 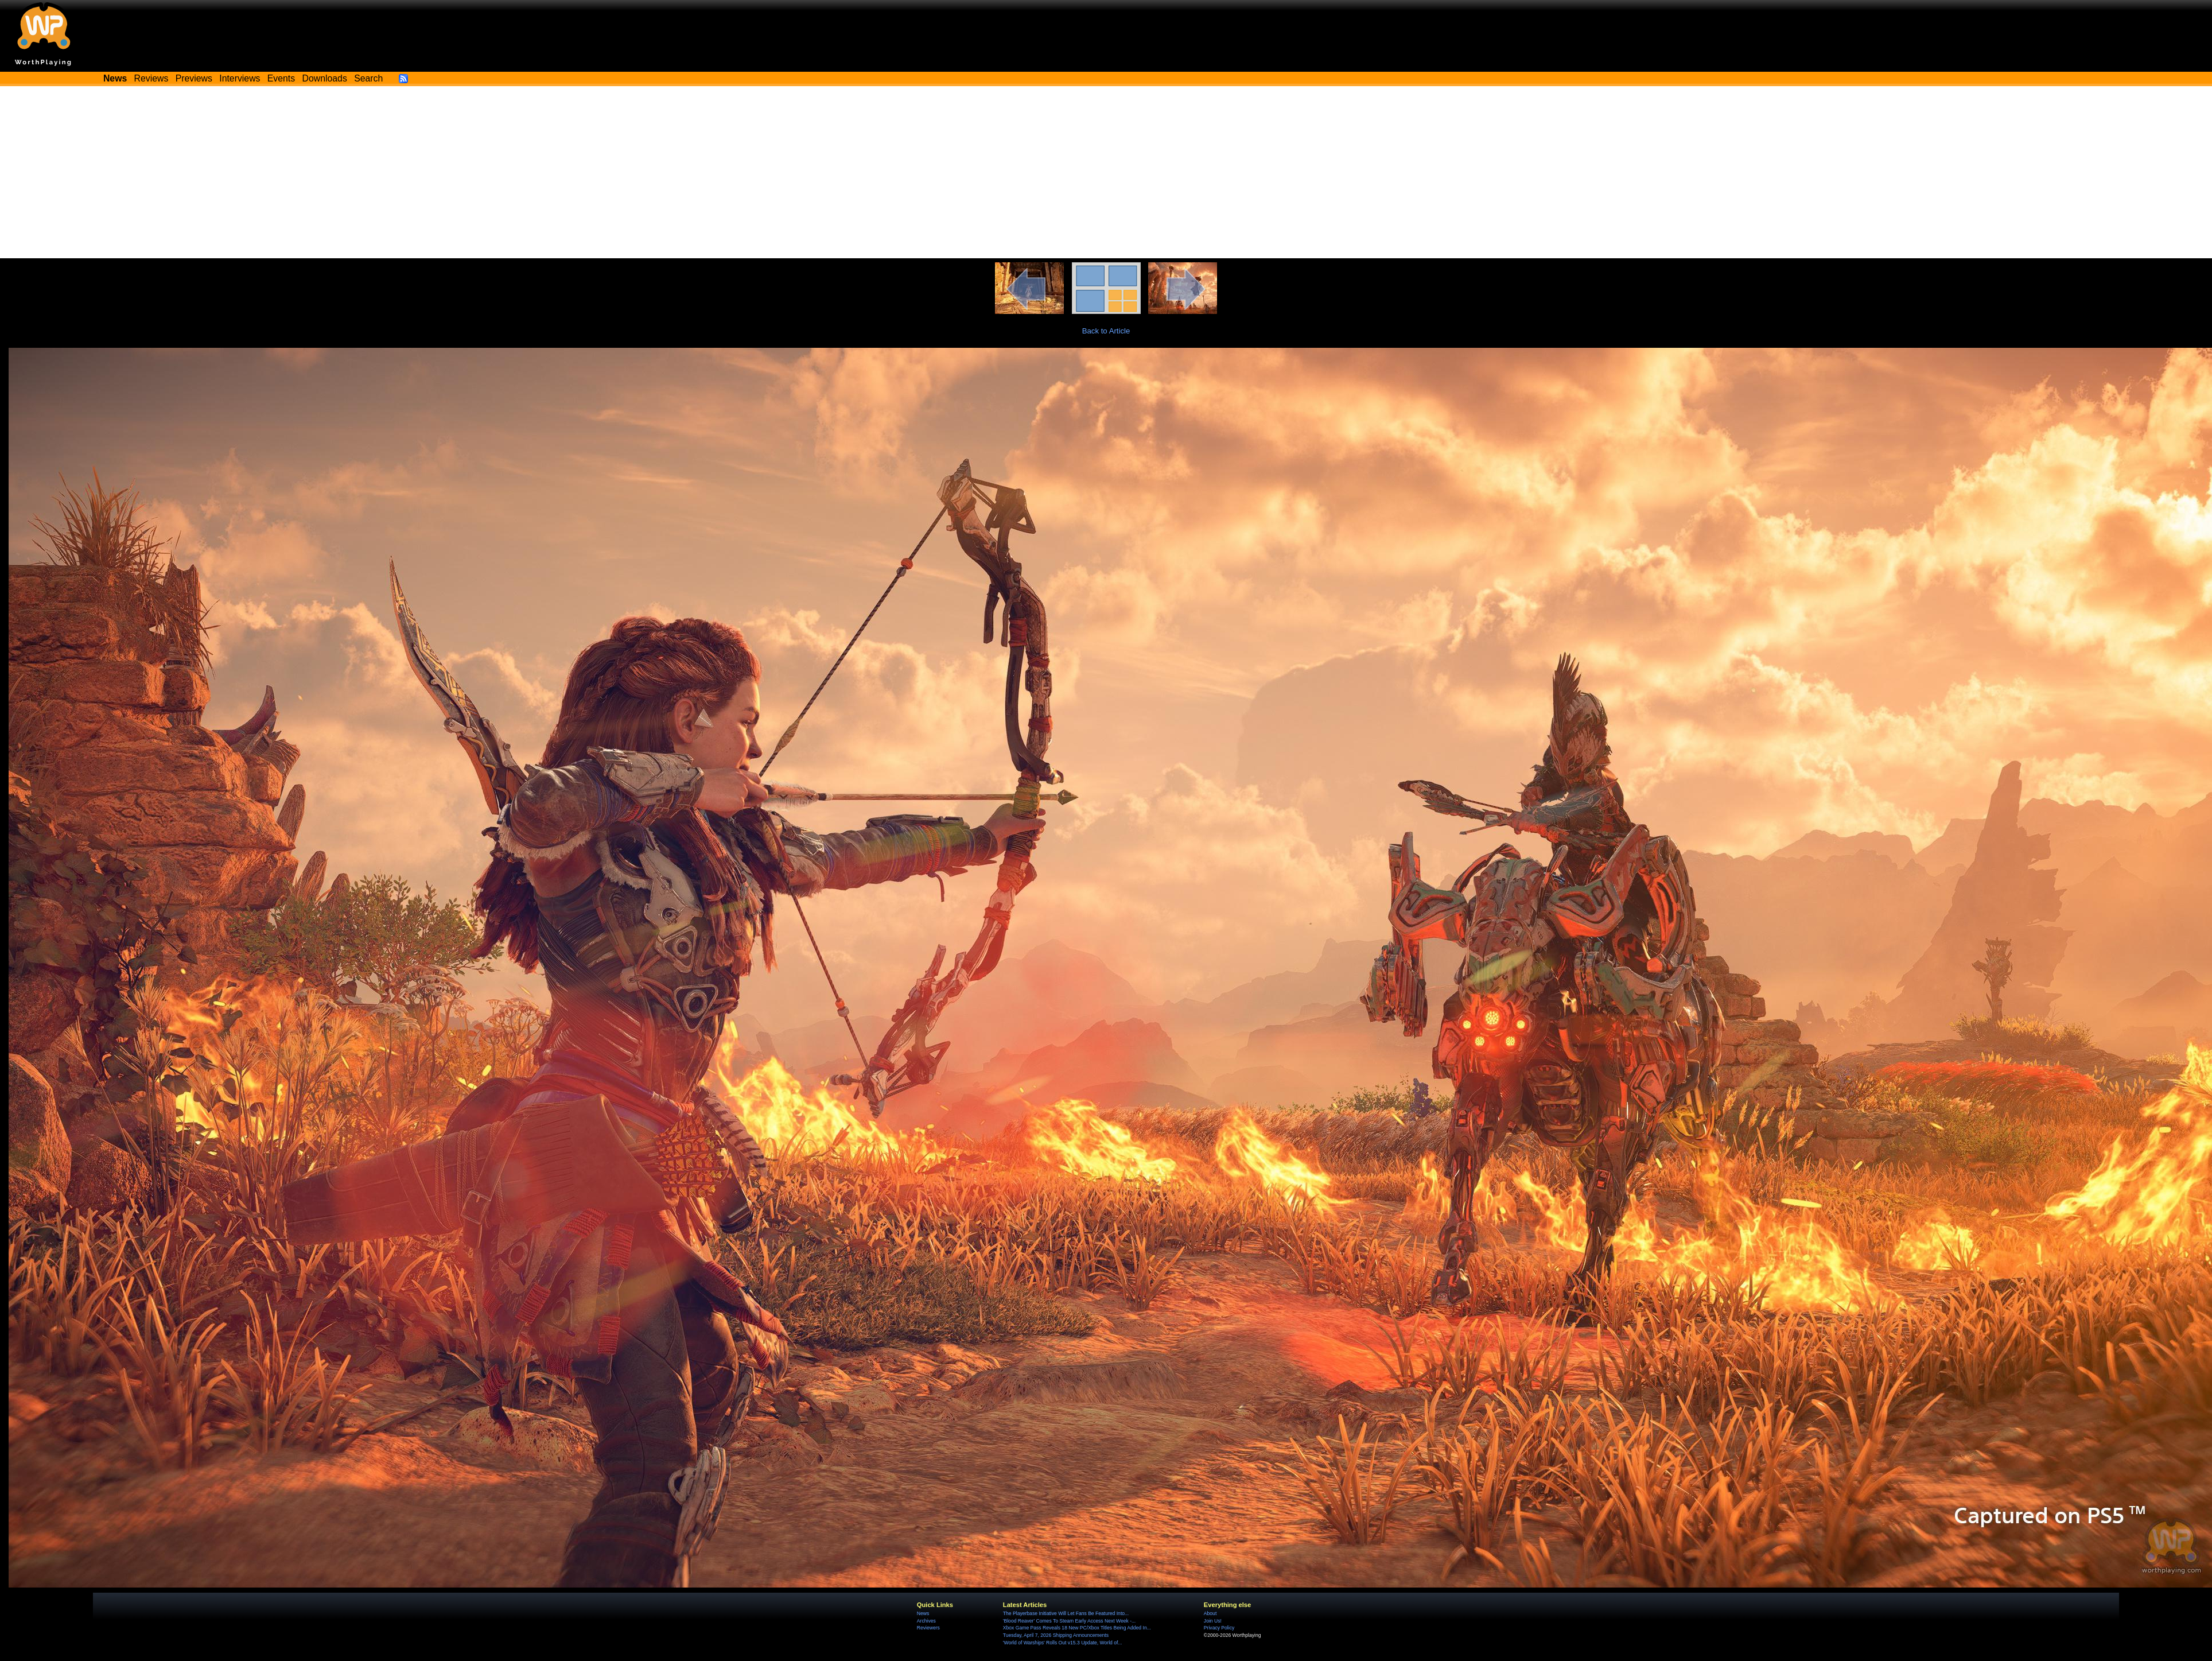 I want to click on Interviews, so click(x=239, y=78).